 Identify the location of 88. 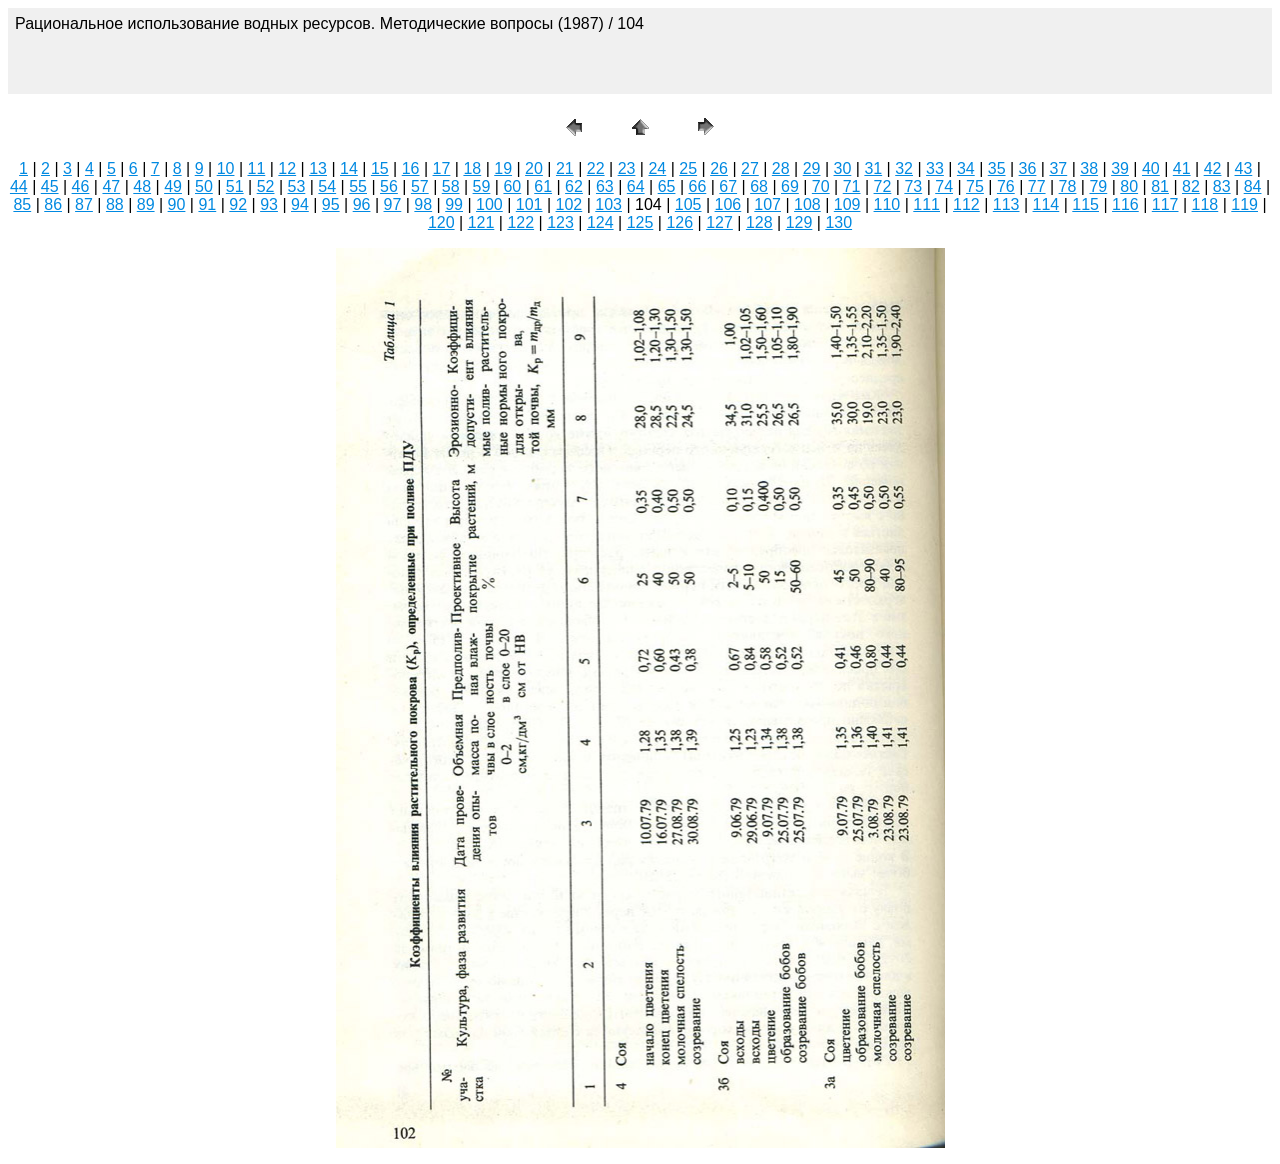
(115, 204).